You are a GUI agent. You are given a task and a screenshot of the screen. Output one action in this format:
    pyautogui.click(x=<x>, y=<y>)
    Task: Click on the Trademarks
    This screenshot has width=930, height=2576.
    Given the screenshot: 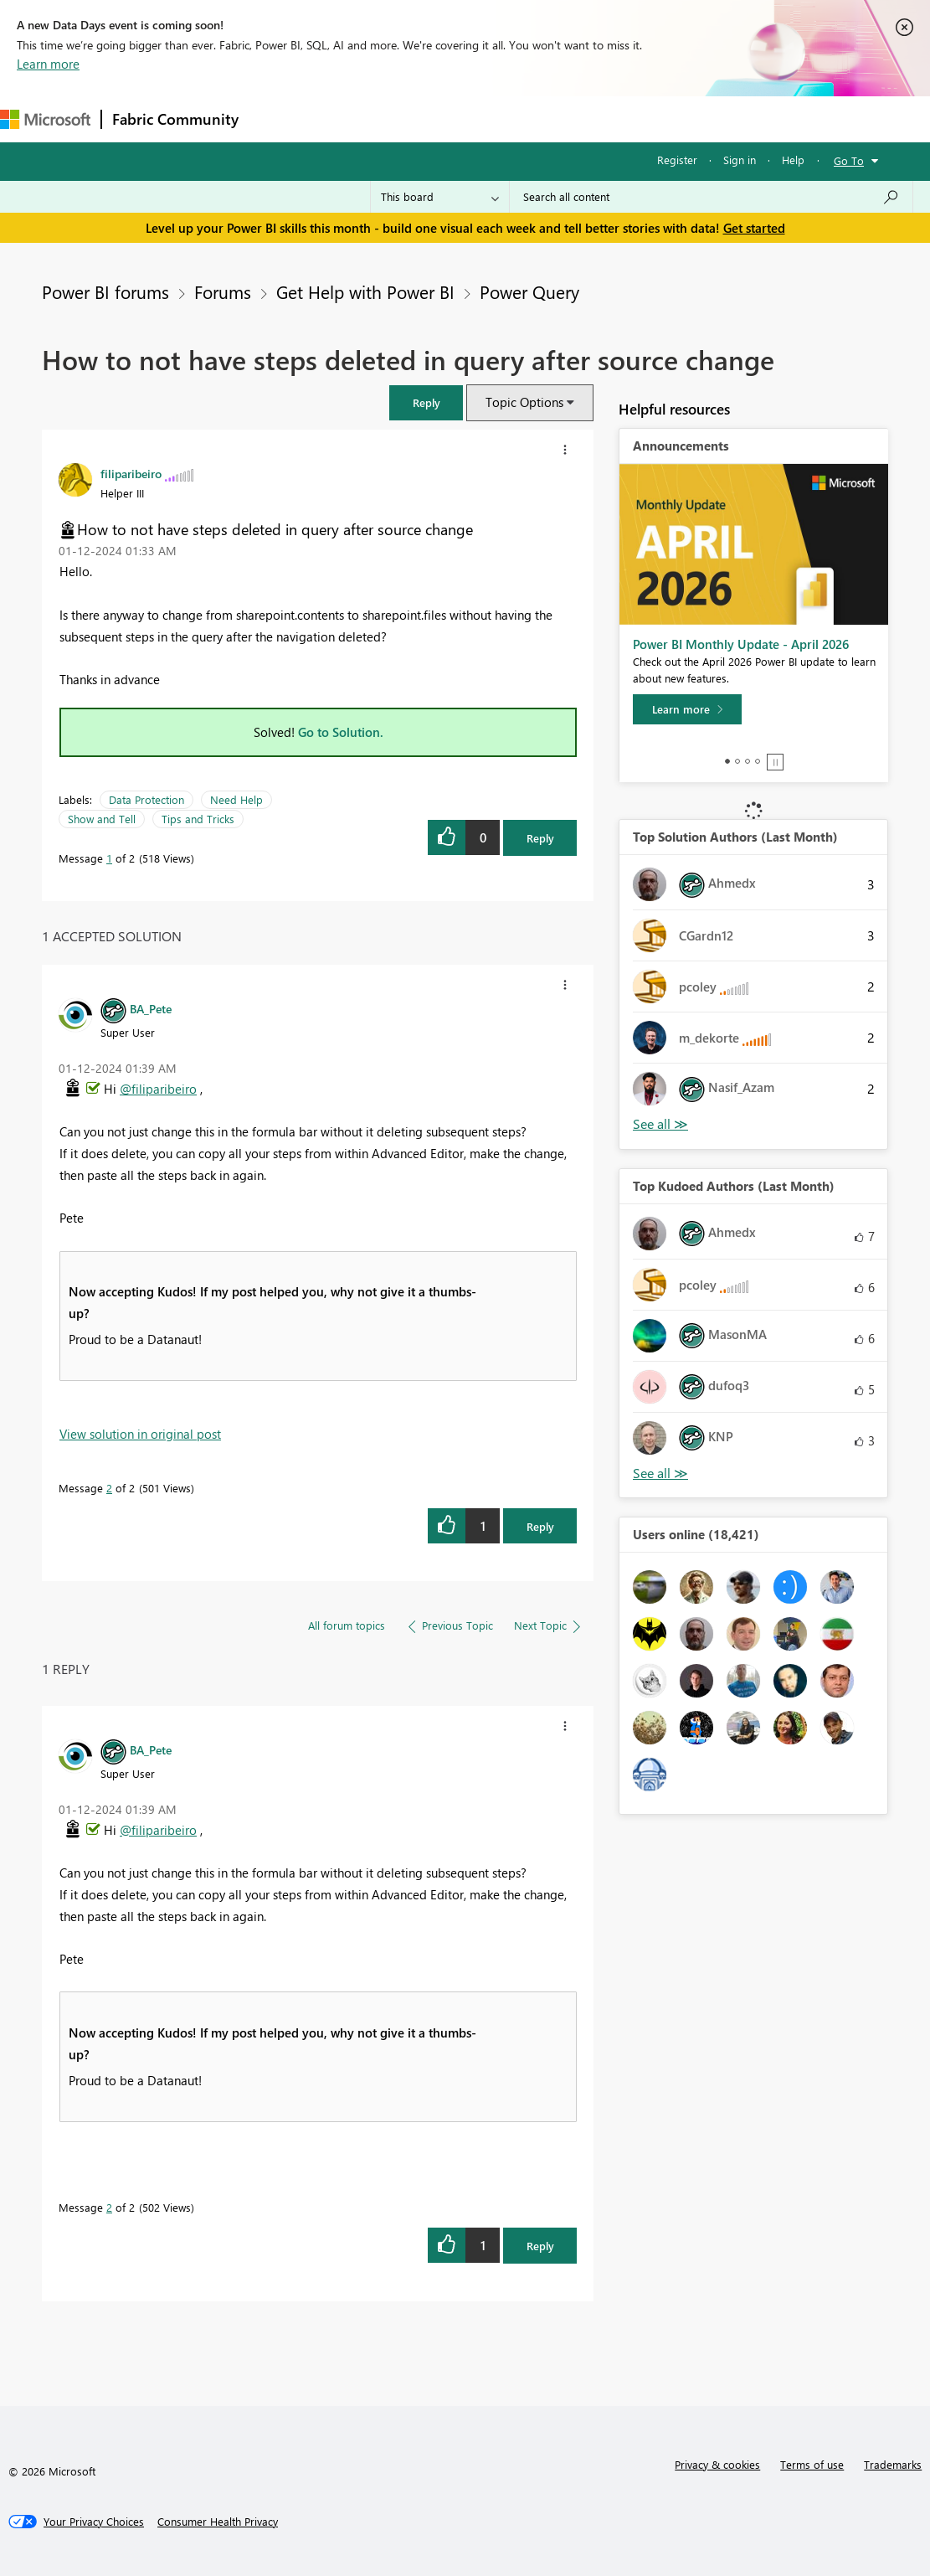 What is the action you would take?
    pyautogui.click(x=893, y=2464)
    